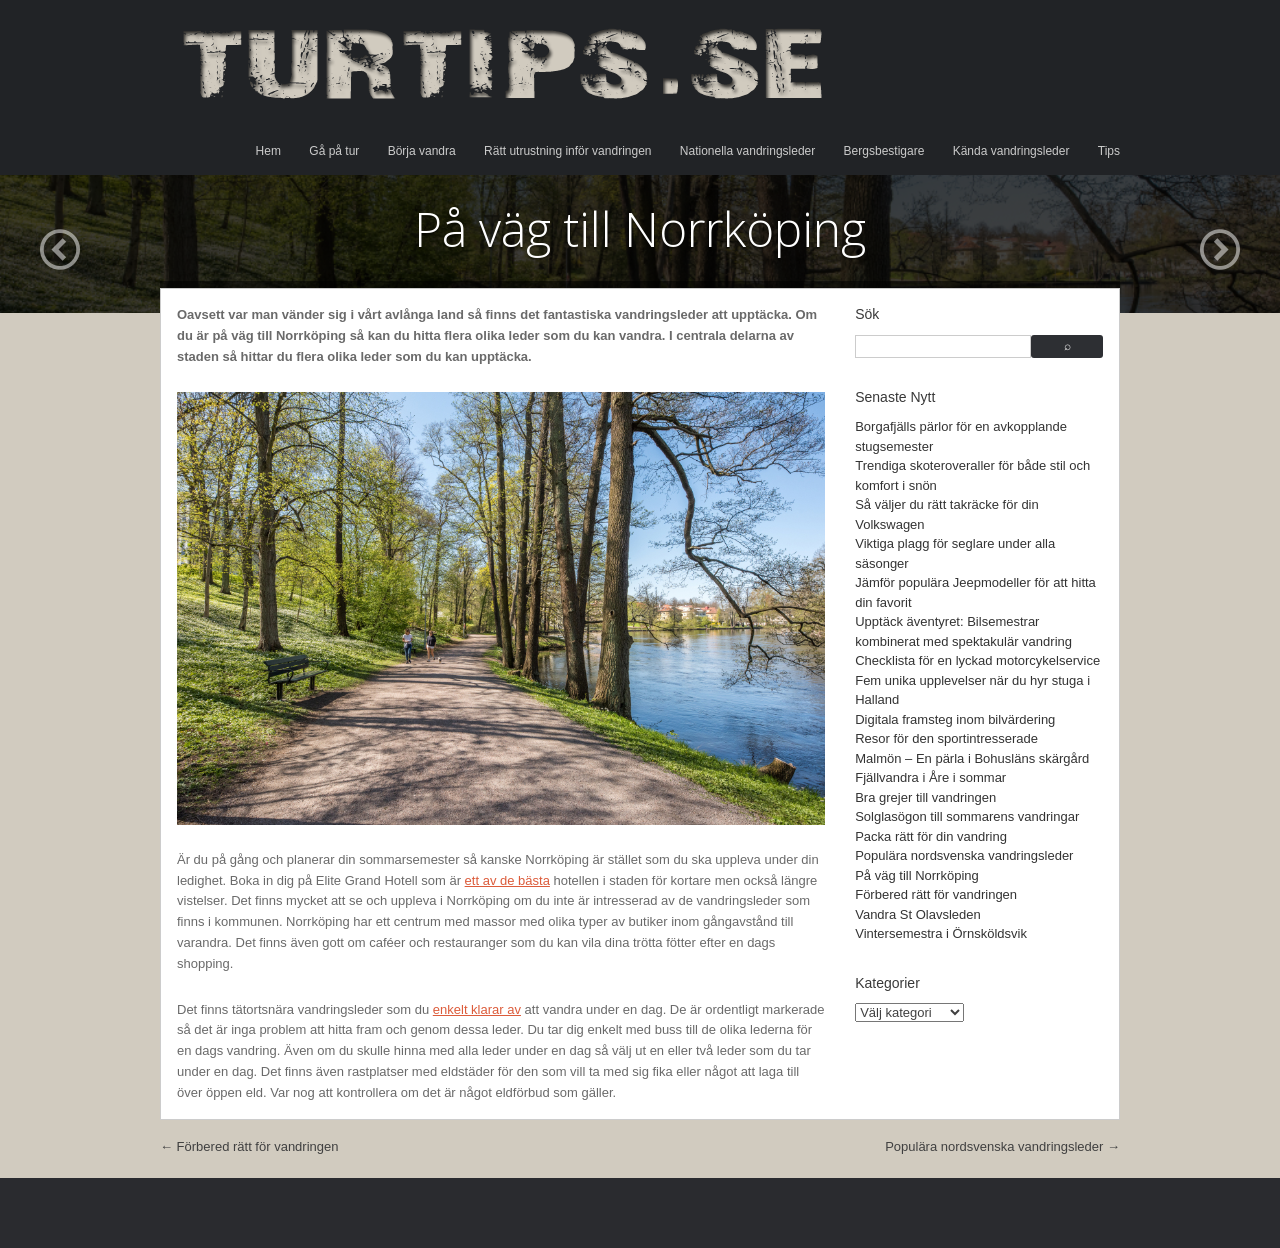 This screenshot has height=1248, width=1280. Describe the element at coordinates (964, 855) in the screenshot. I see `Populära nordsvenska vandringsleder` at that location.